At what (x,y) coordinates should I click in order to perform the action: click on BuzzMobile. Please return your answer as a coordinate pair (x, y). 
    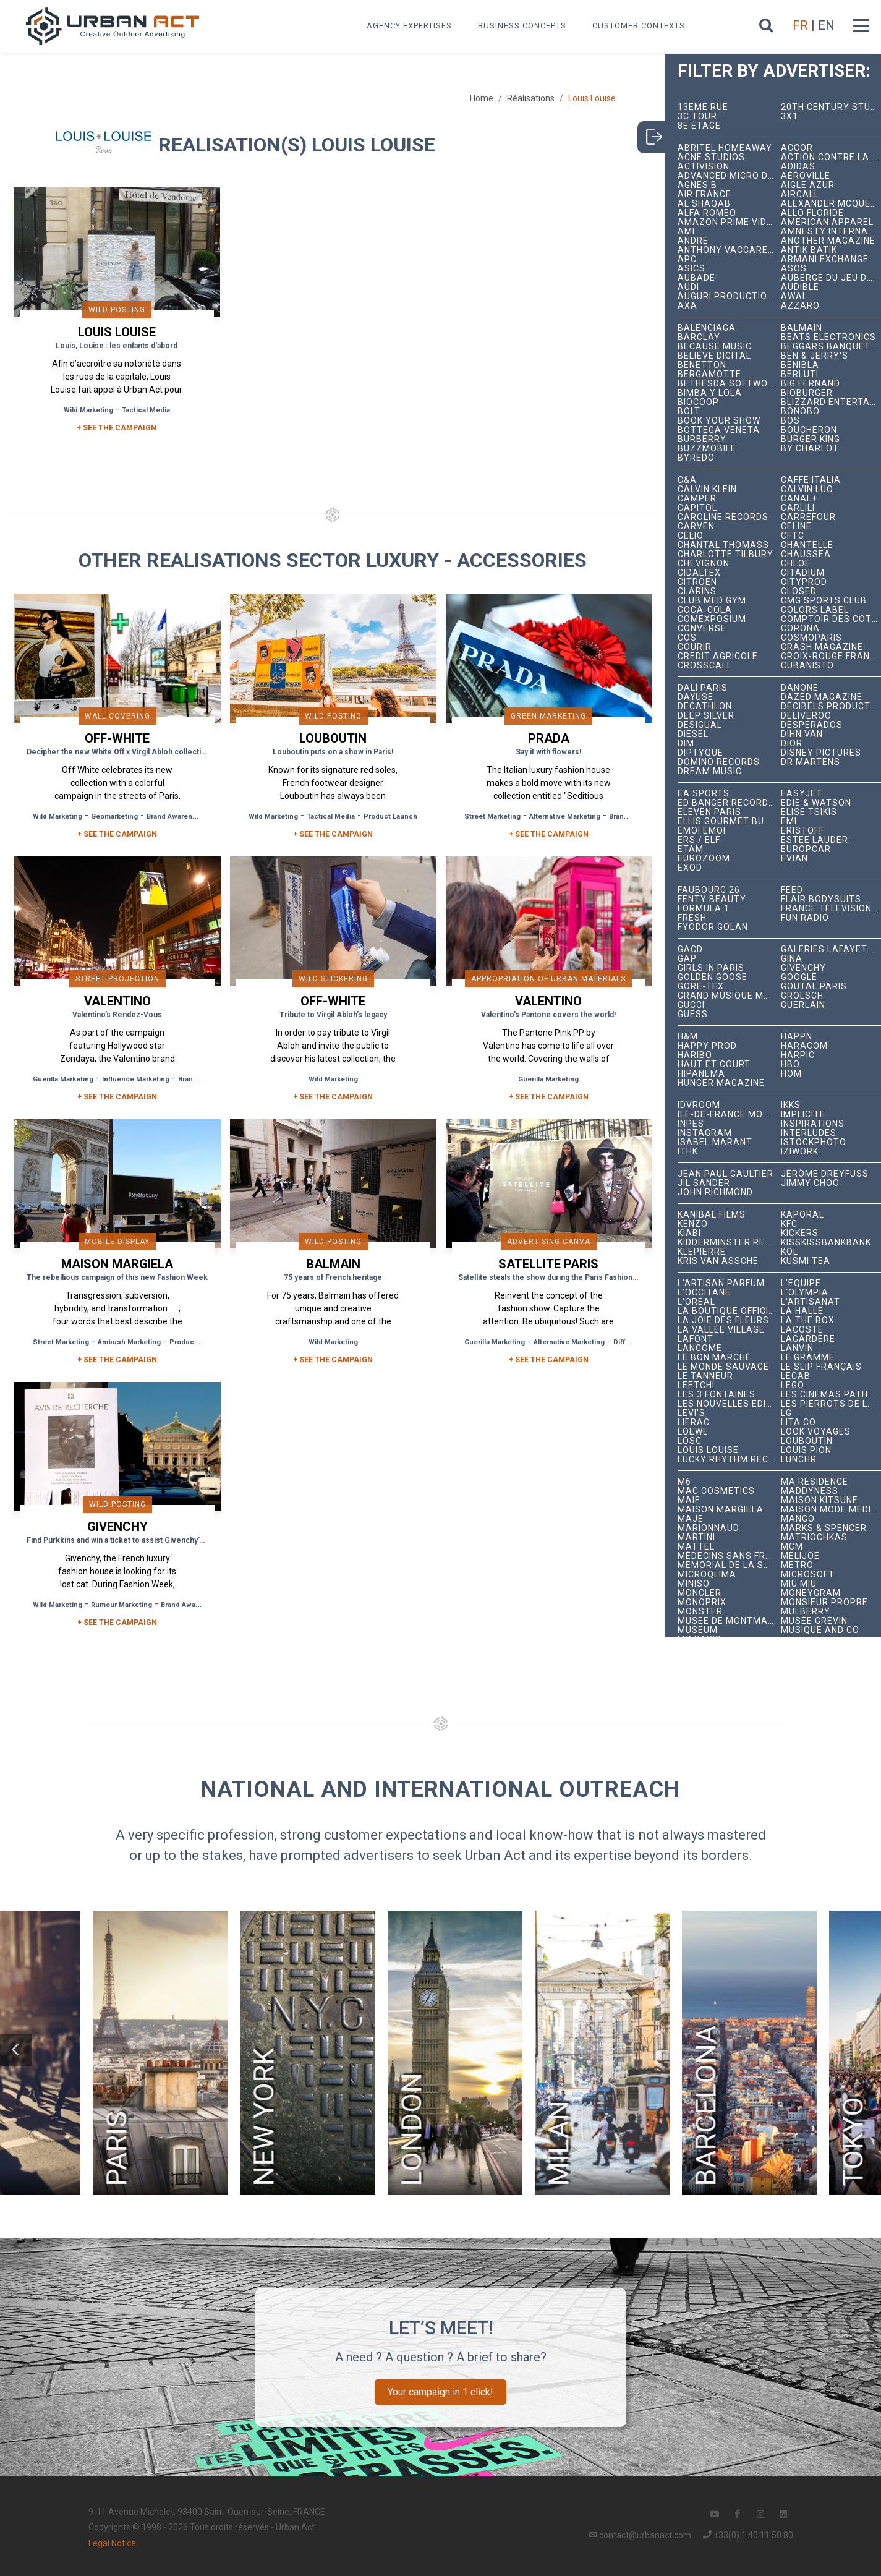
    Looking at the image, I should click on (707, 448).